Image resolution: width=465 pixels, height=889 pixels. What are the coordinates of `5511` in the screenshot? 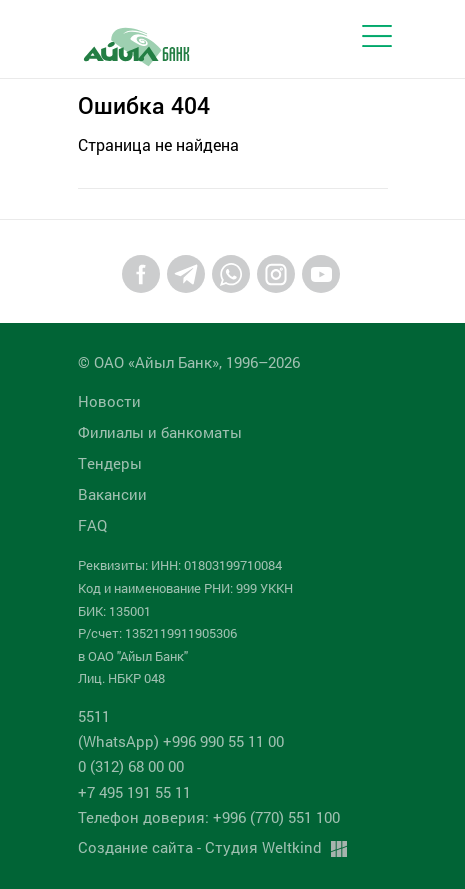 It's located at (94, 716).